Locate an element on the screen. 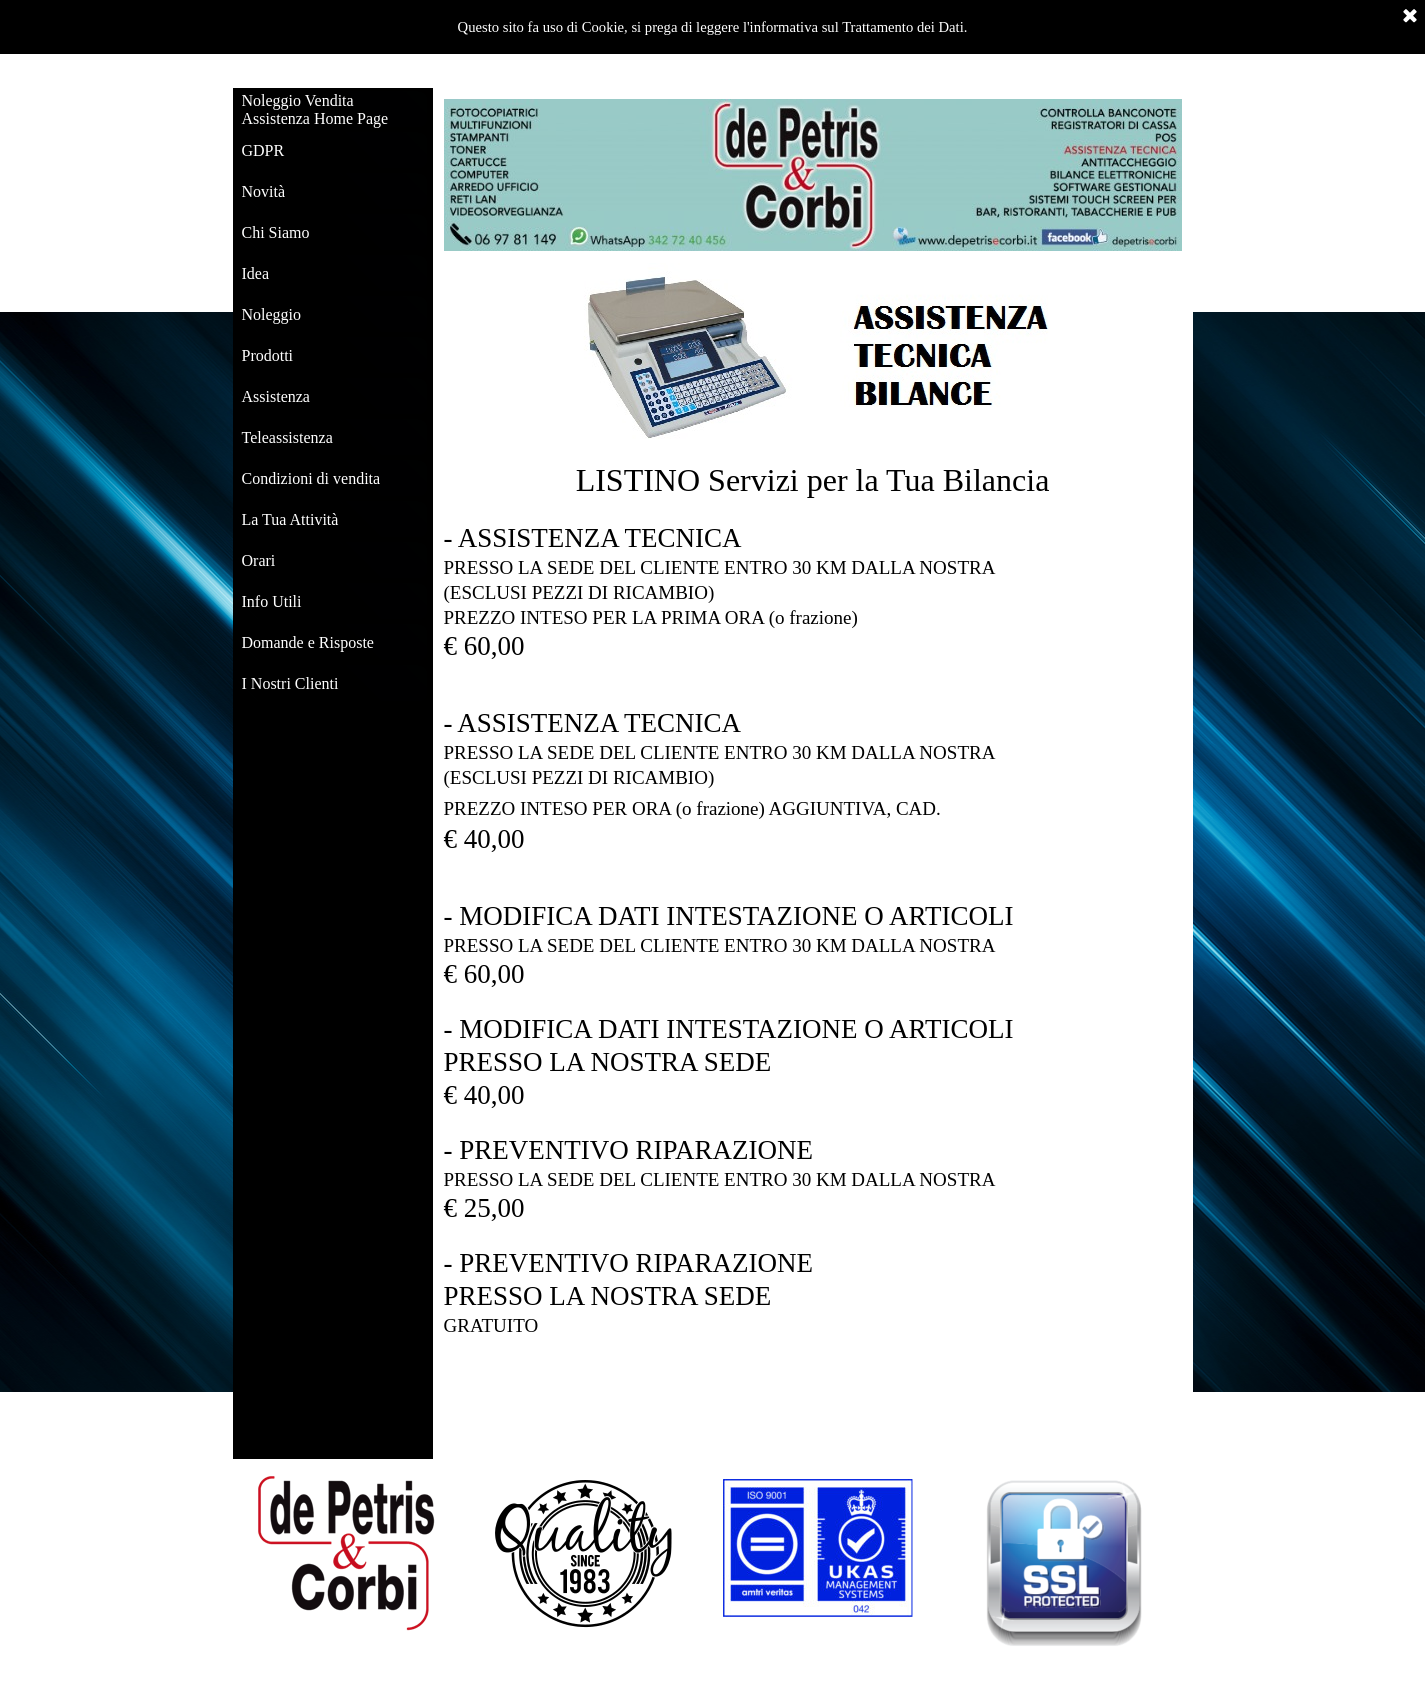  I Nostri Clienti is located at coordinates (290, 683).